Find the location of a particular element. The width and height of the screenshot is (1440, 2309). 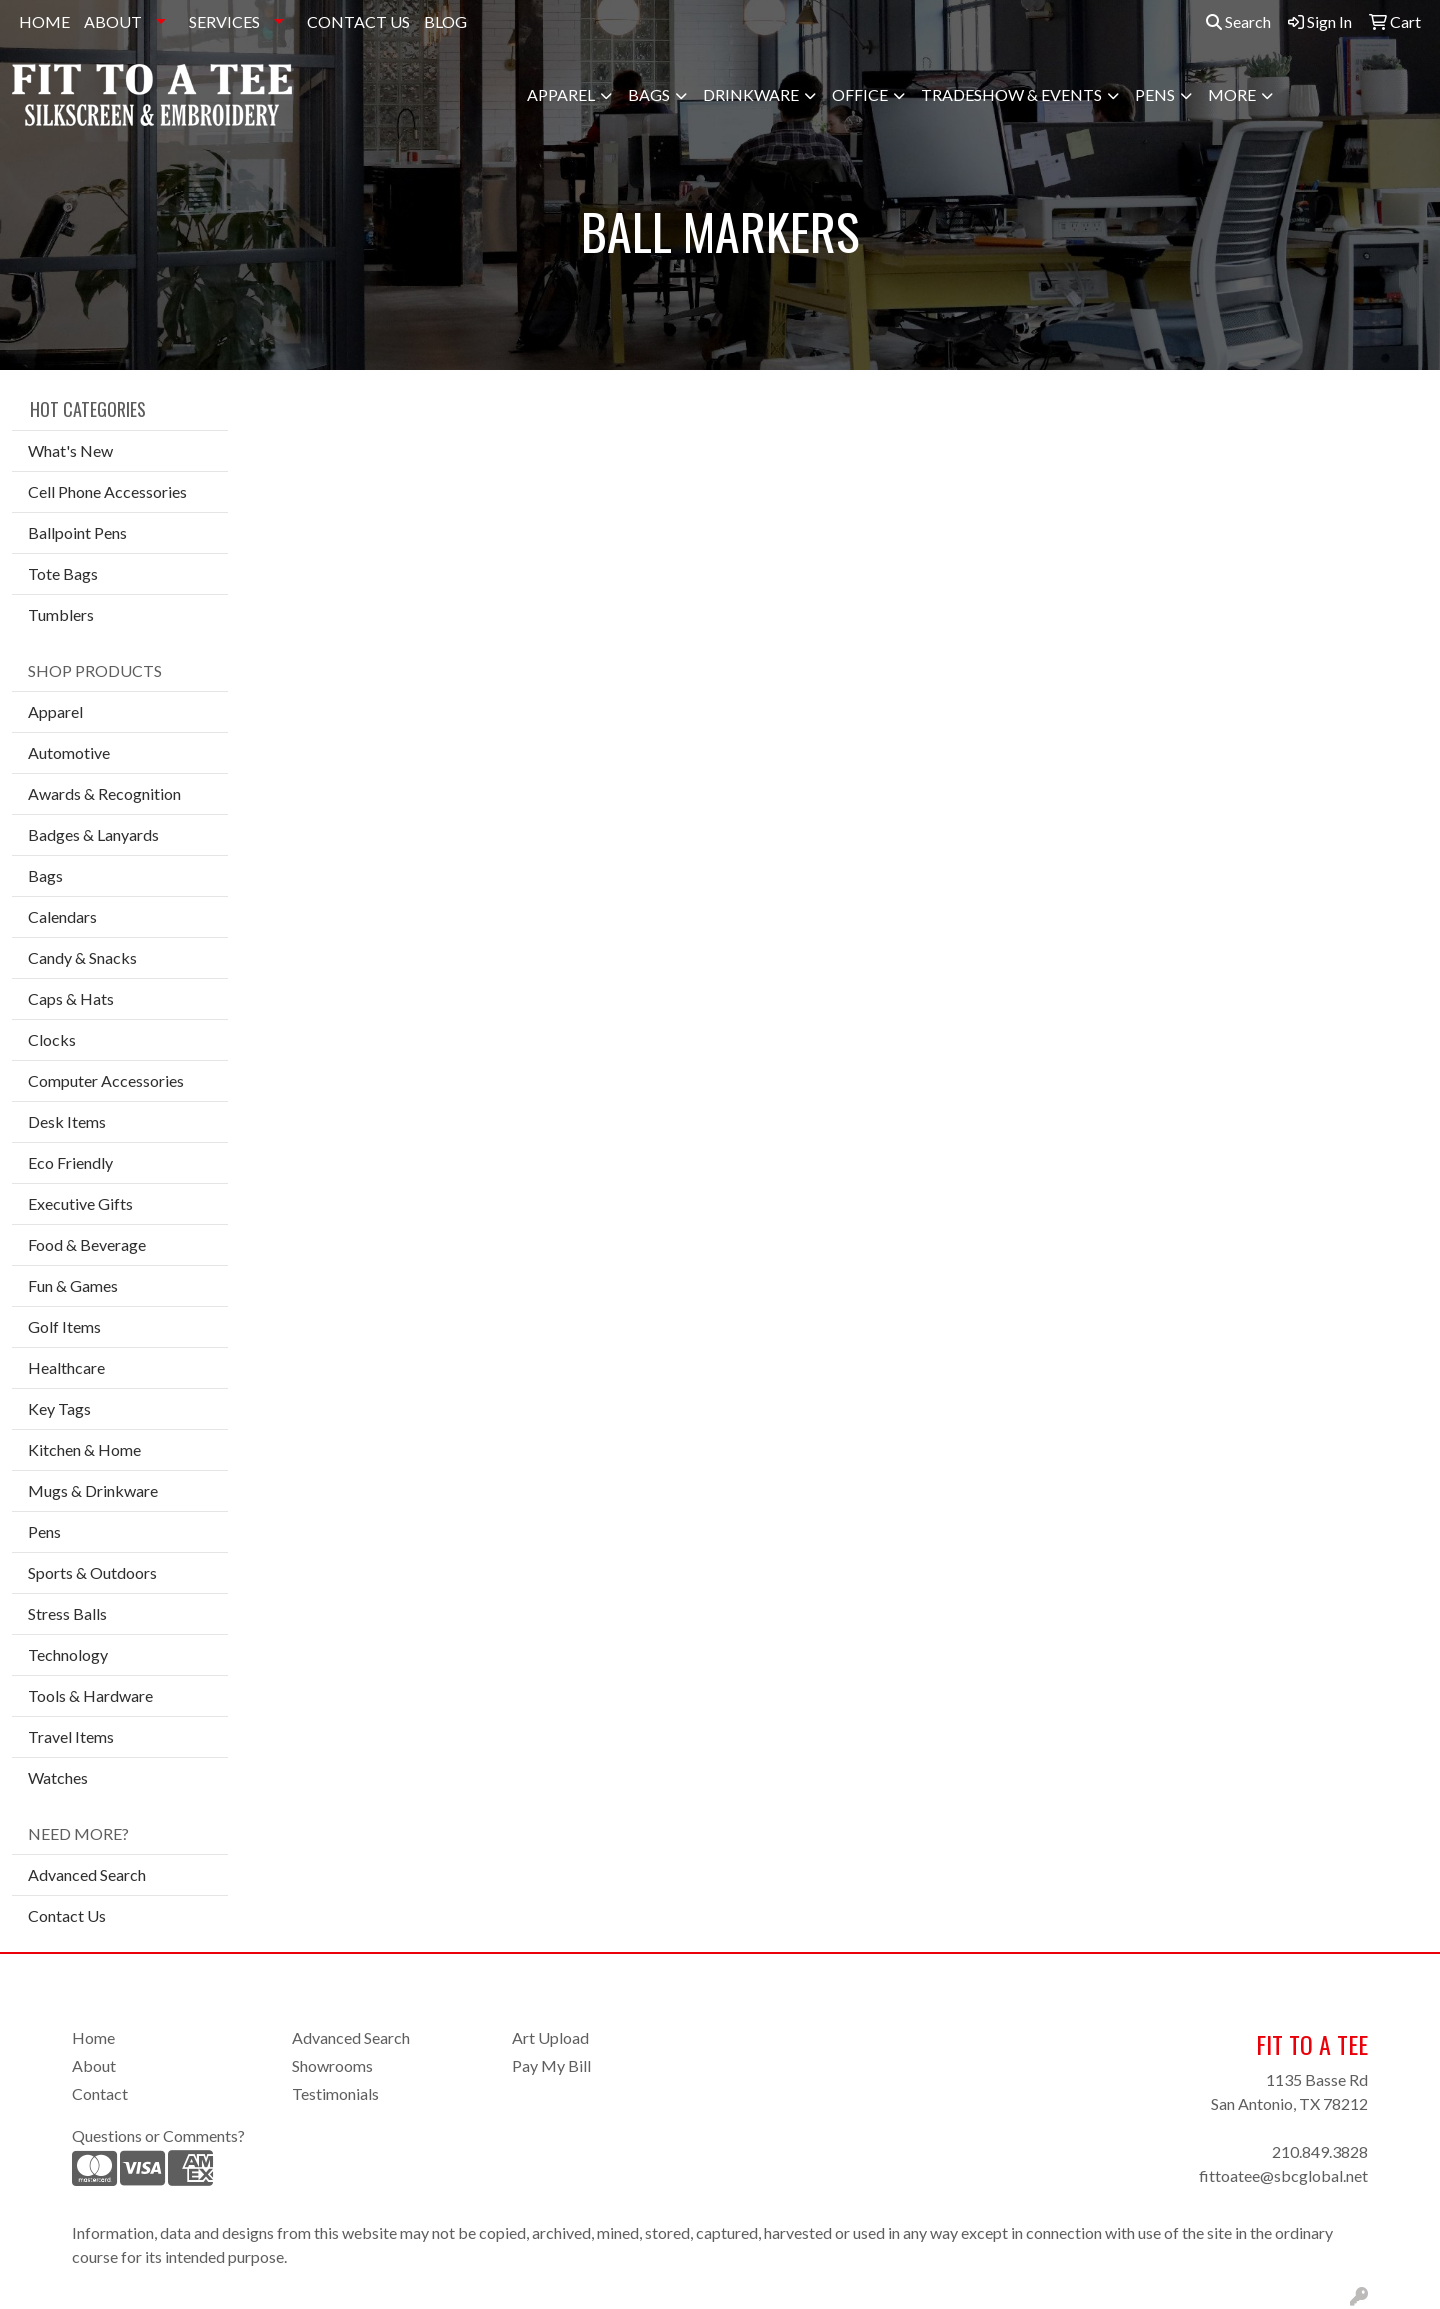

Golf Items is located at coordinates (64, 1326).